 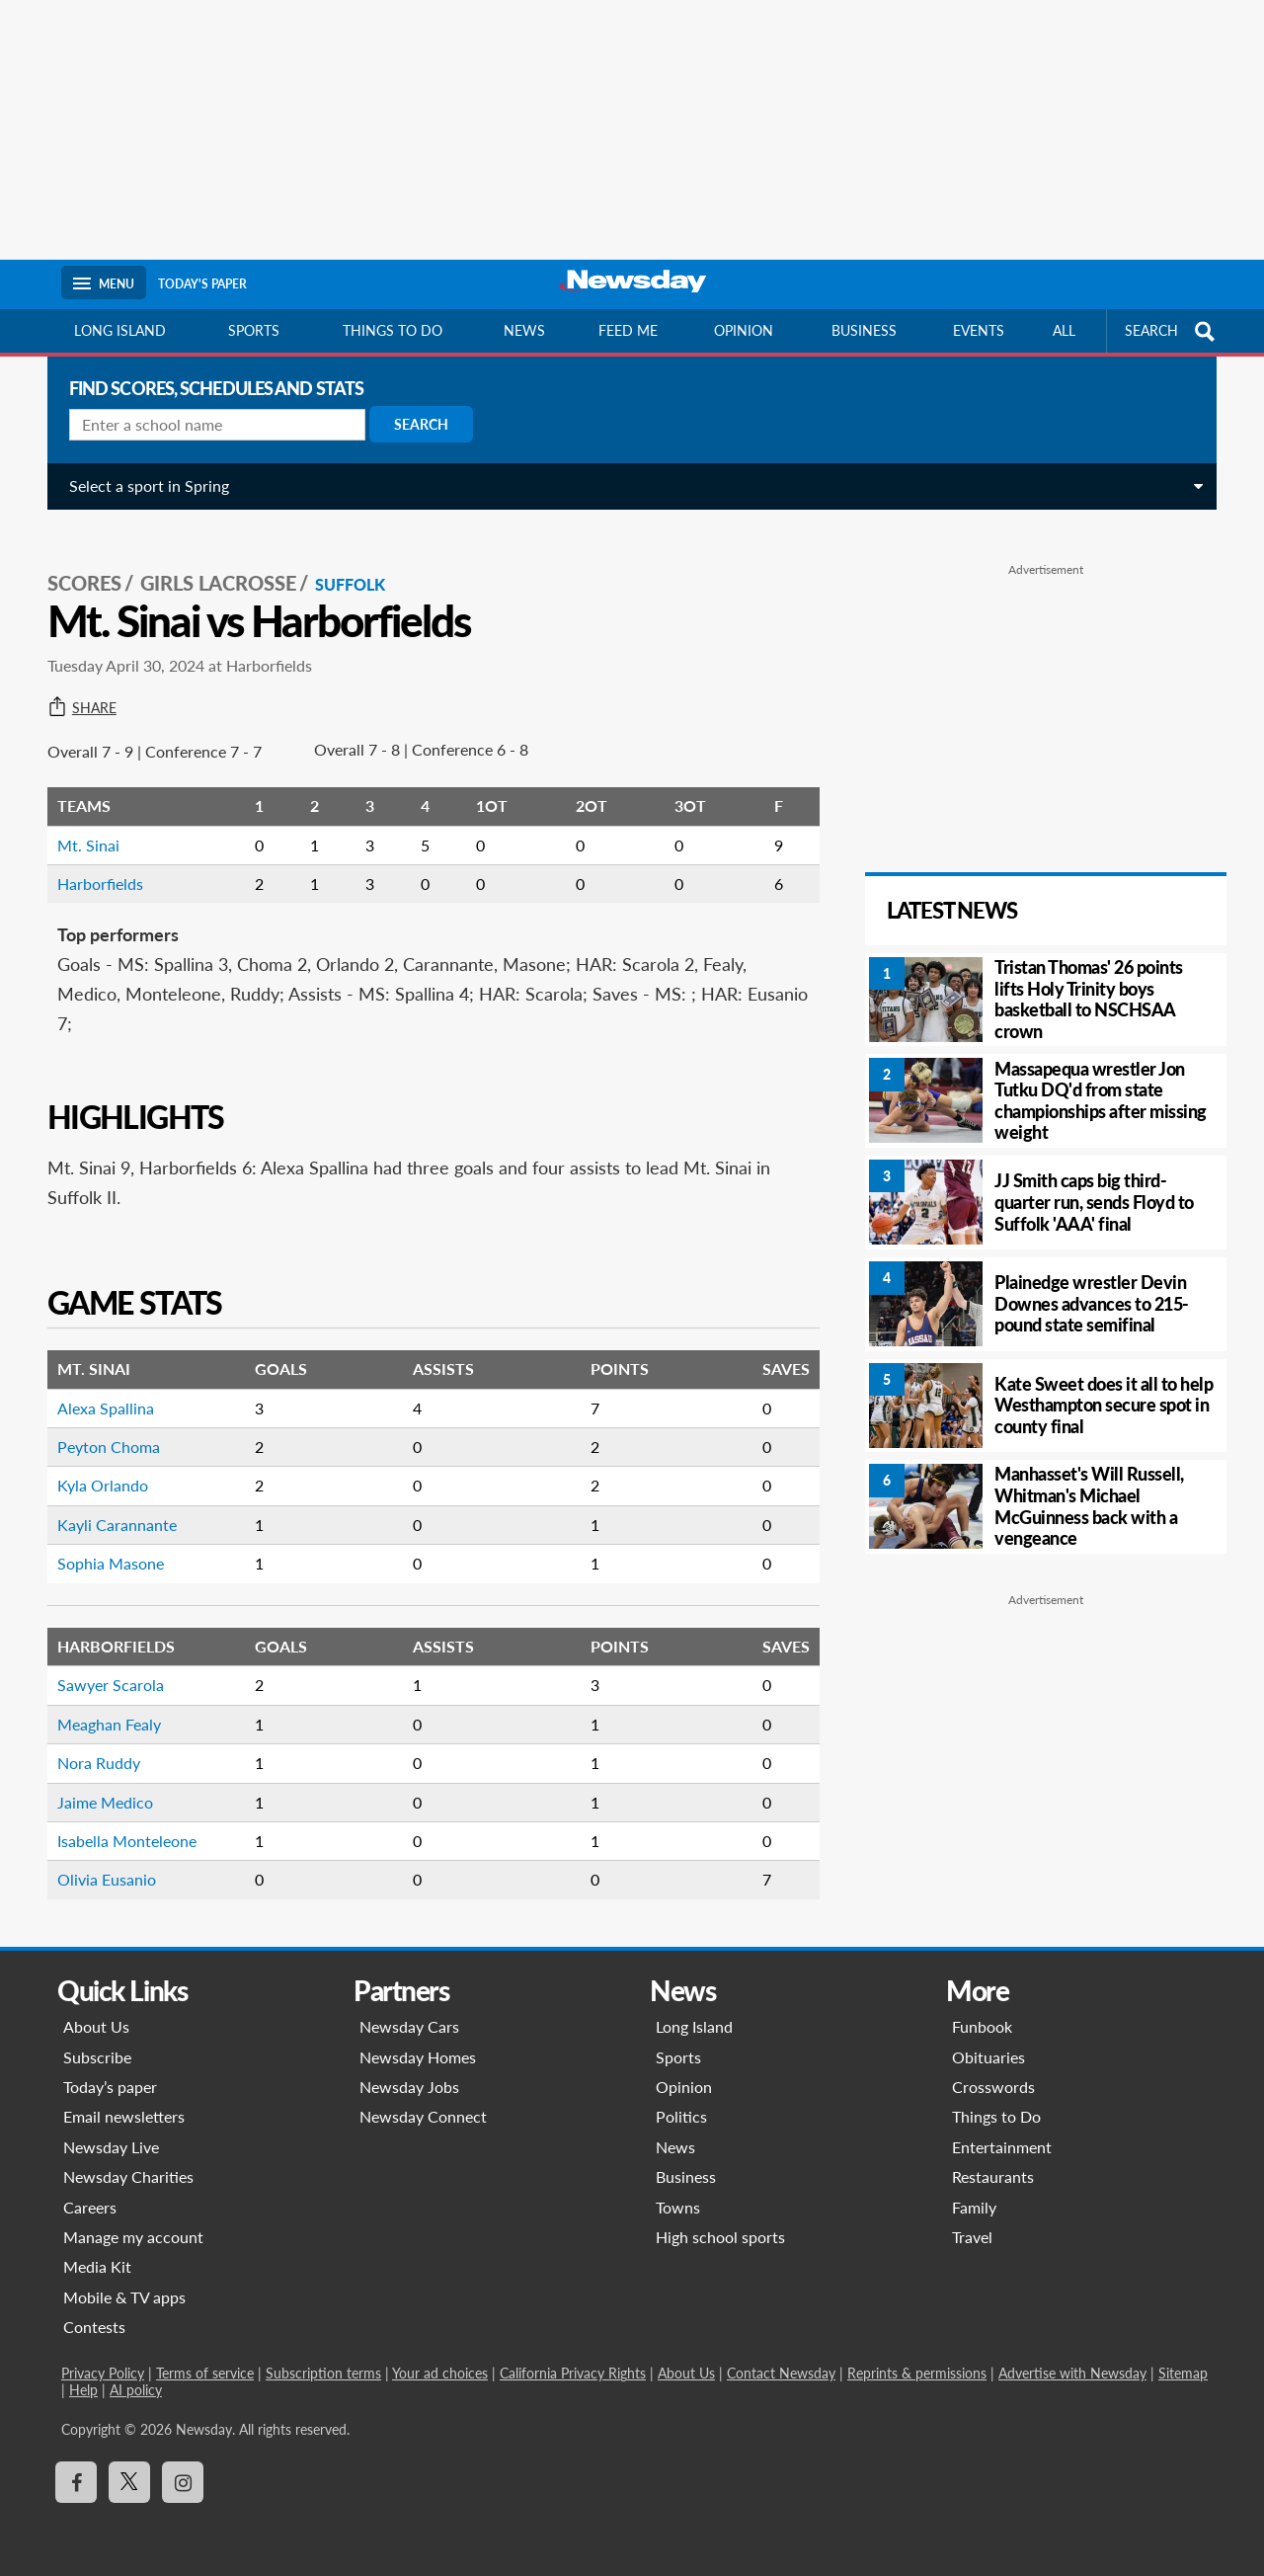 What do you see at coordinates (102, 2373) in the screenshot?
I see `Privacy Policy` at bounding box center [102, 2373].